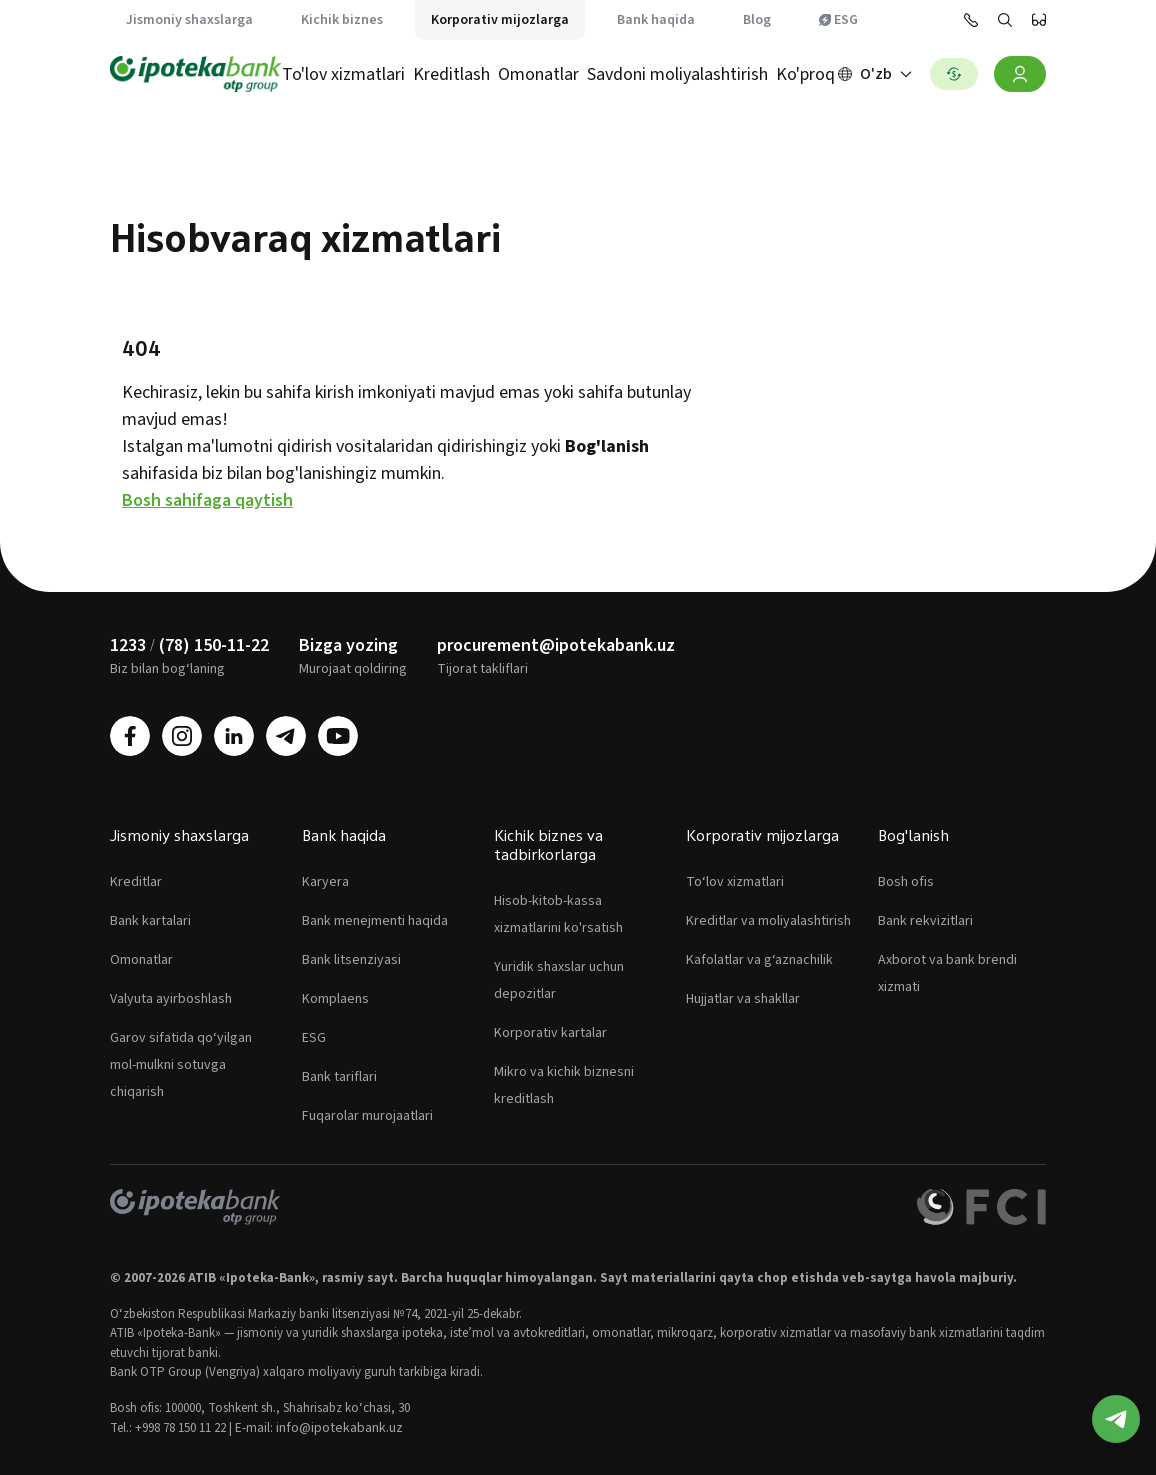  I want to click on Garov sifatida qo‘yilgan mol-mulkni sotuvga chiqarish, so click(181, 1065).